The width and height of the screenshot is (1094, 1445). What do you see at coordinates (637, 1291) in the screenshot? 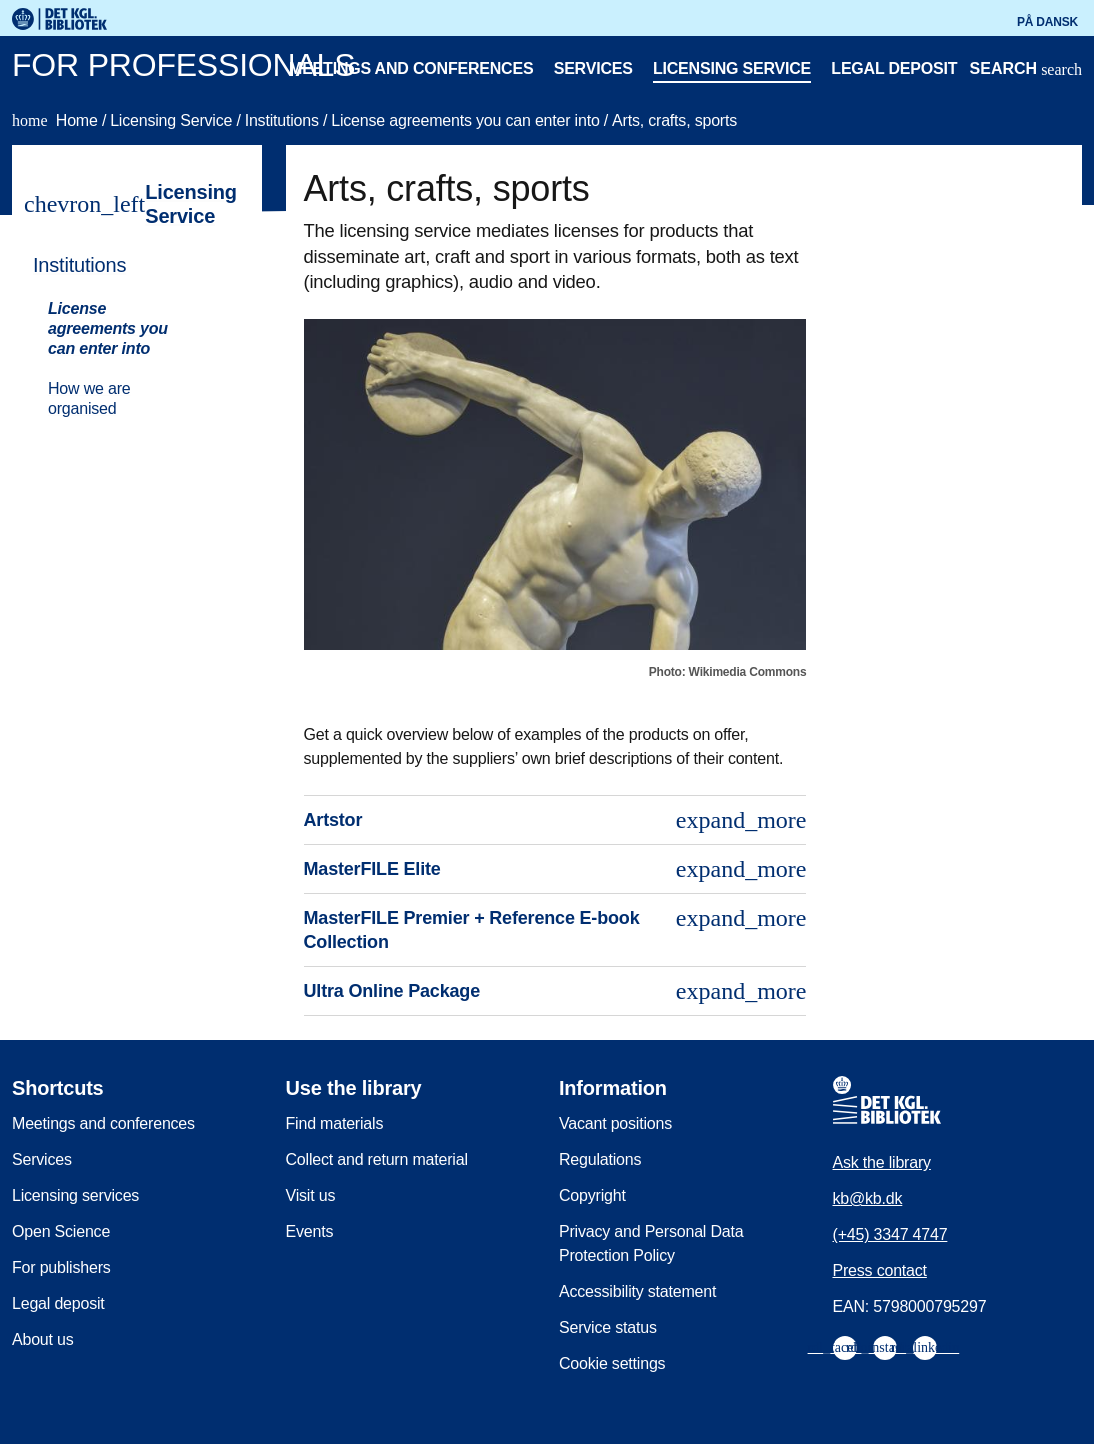
I see `Accessibility statement` at bounding box center [637, 1291].